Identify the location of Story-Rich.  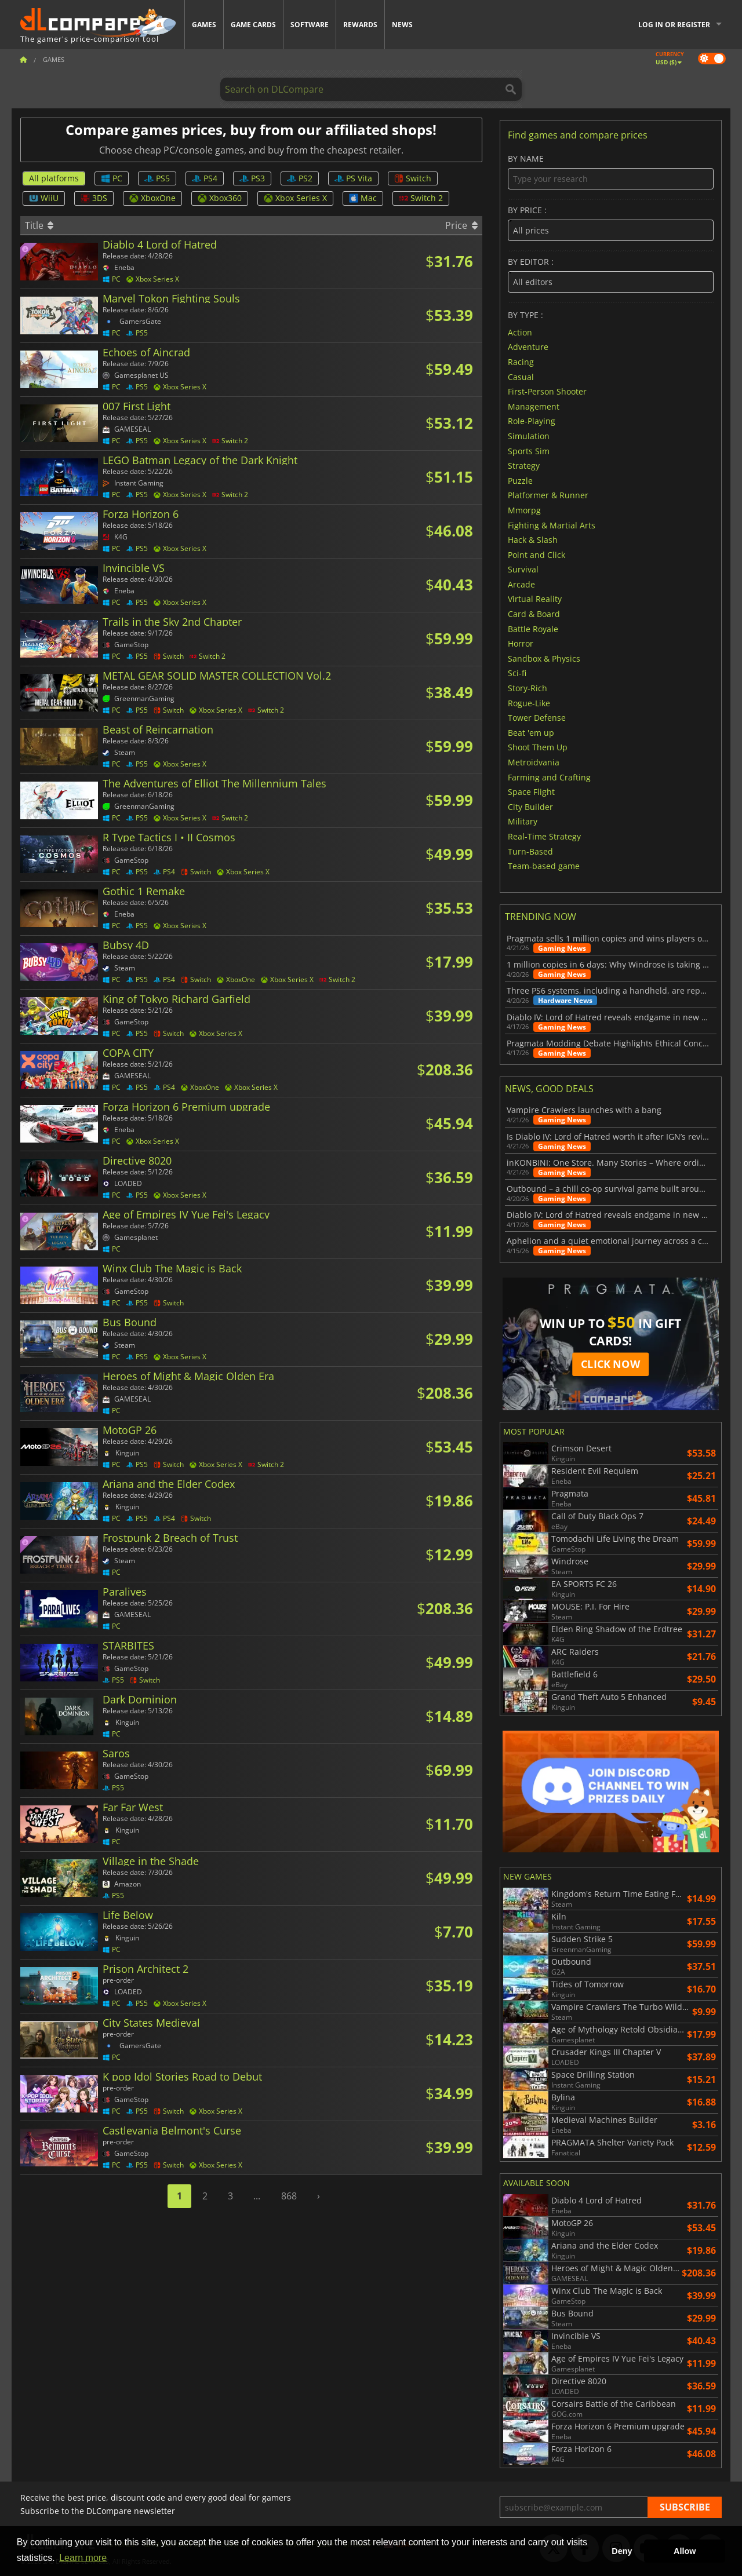
(527, 688).